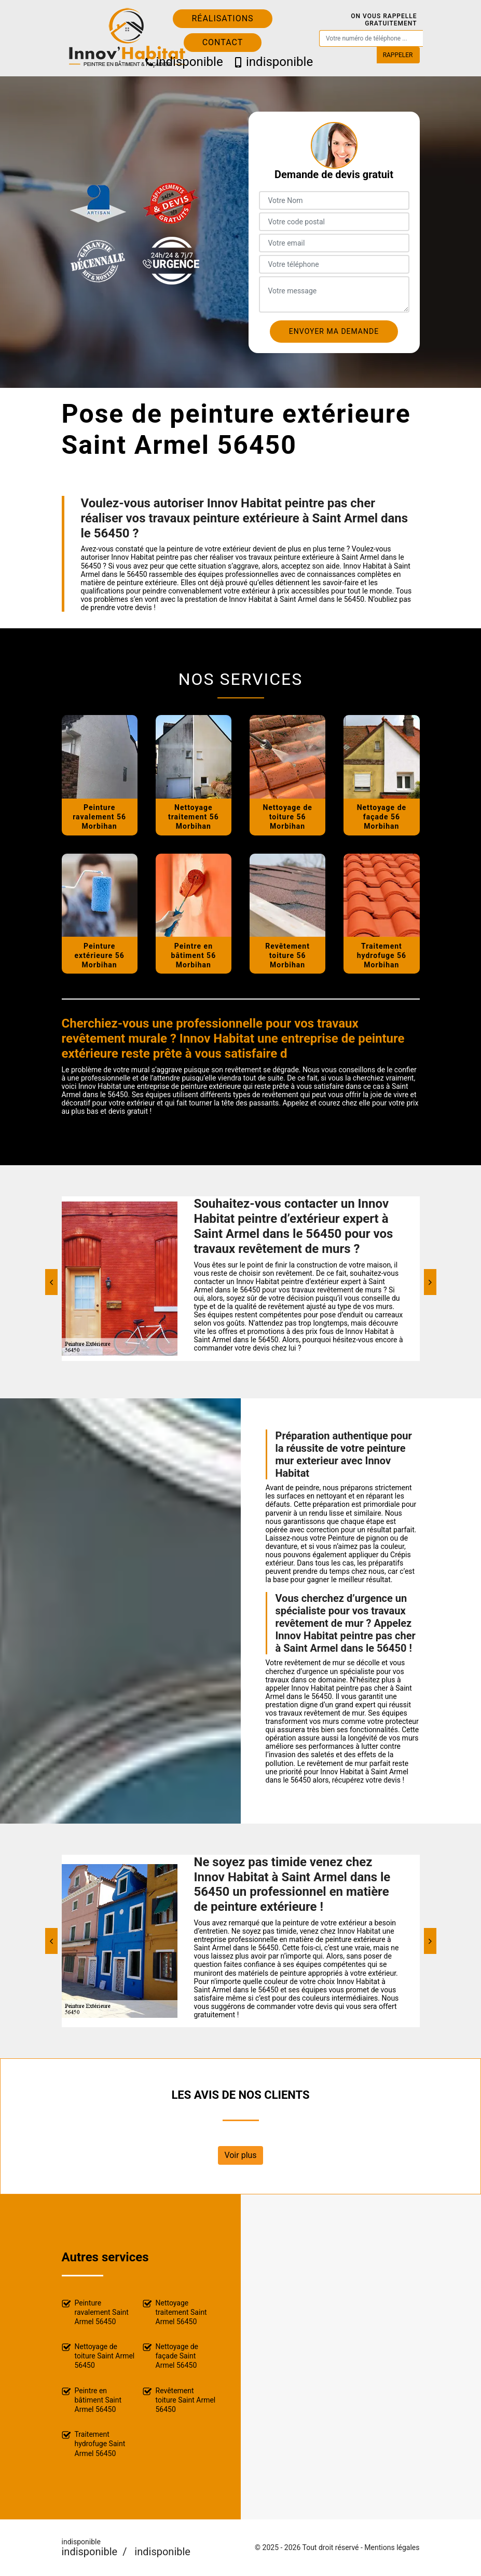  Describe the element at coordinates (92, 2399) in the screenshot. I see `Peintre en bâtiment Saint Armel 56450` at that location.